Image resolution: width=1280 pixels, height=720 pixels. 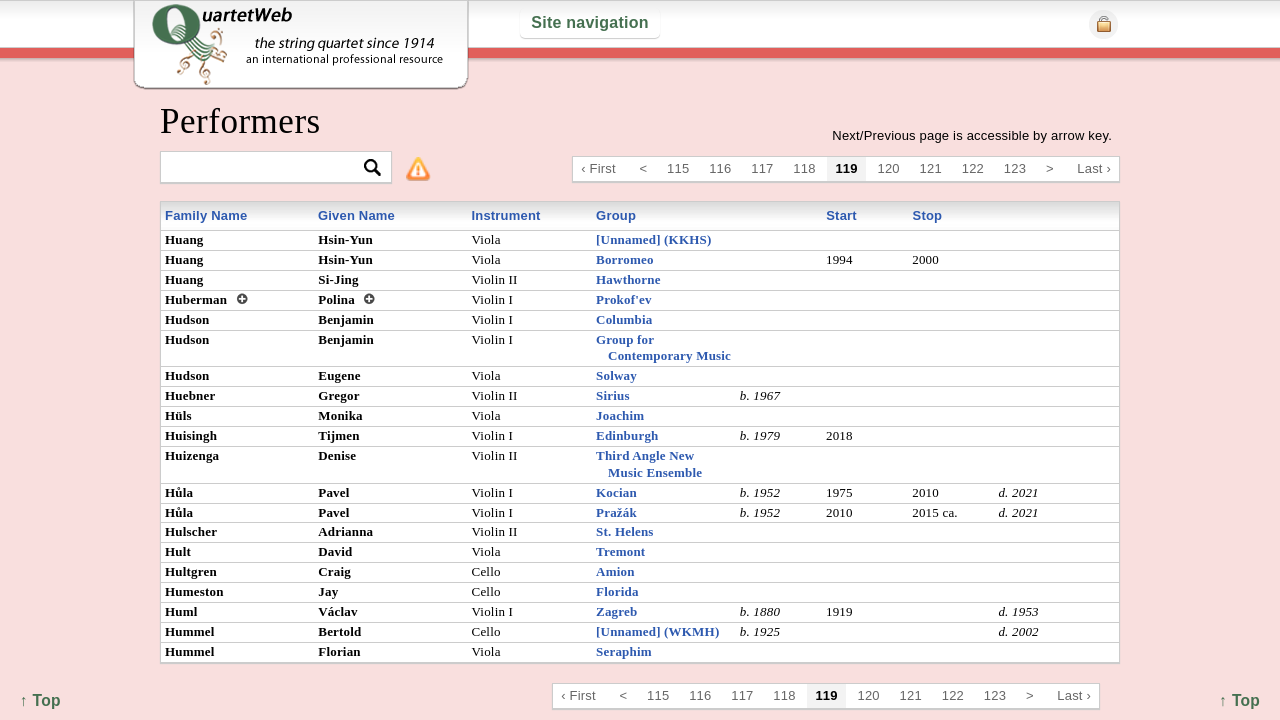 What do you see at coordinates (1094, 168) in the screenshot?
I see `Last ›` at bounding box center [1094, 168].